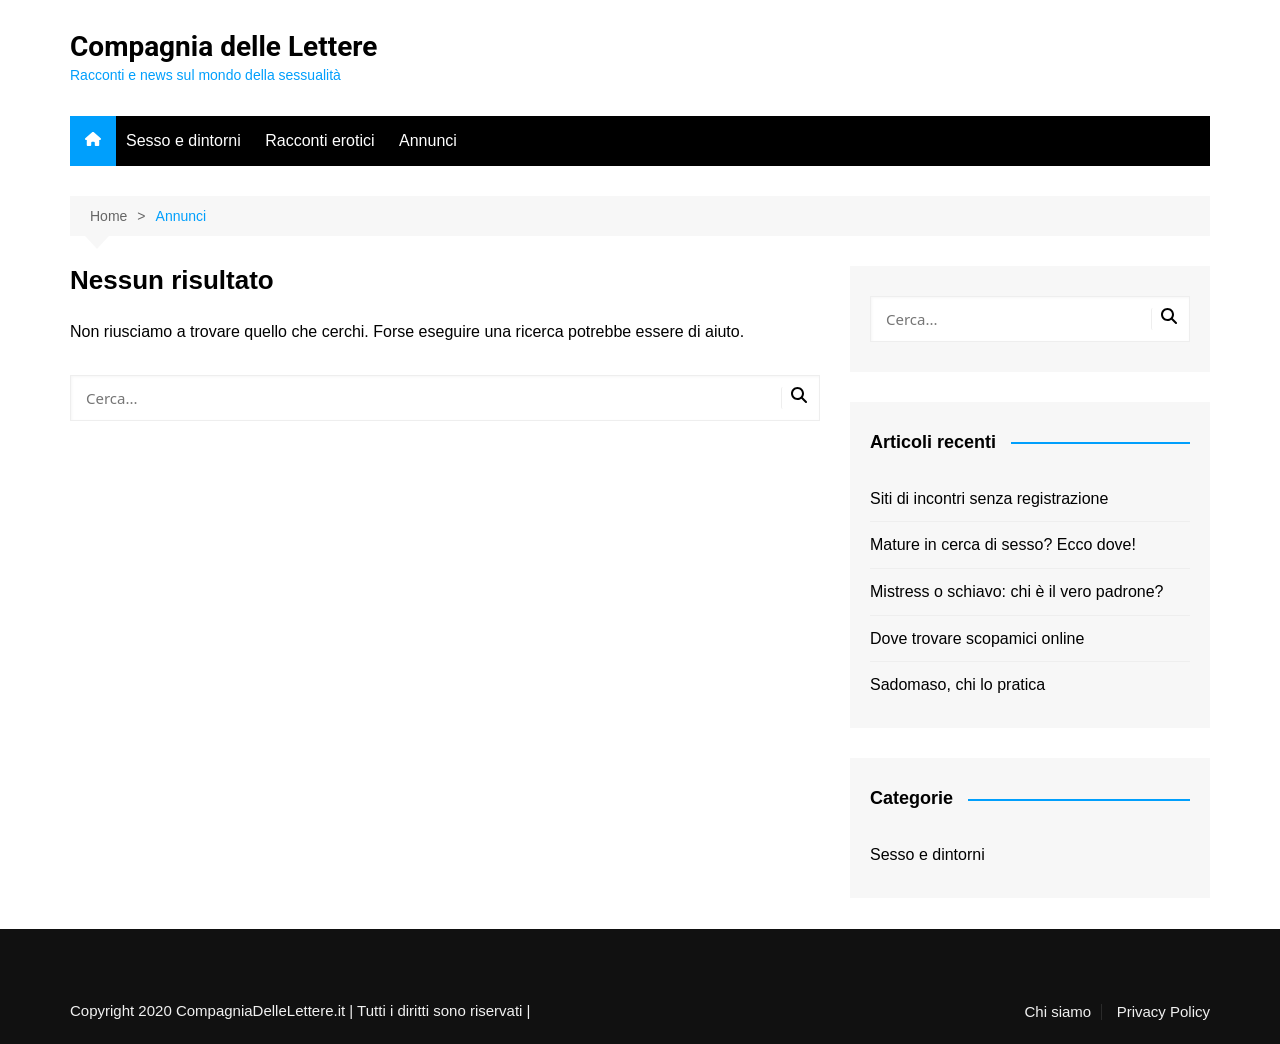 The height and width of the screenshot is (1044, 1280). I want to click on Privacy Policy, so click(1163, 1012).